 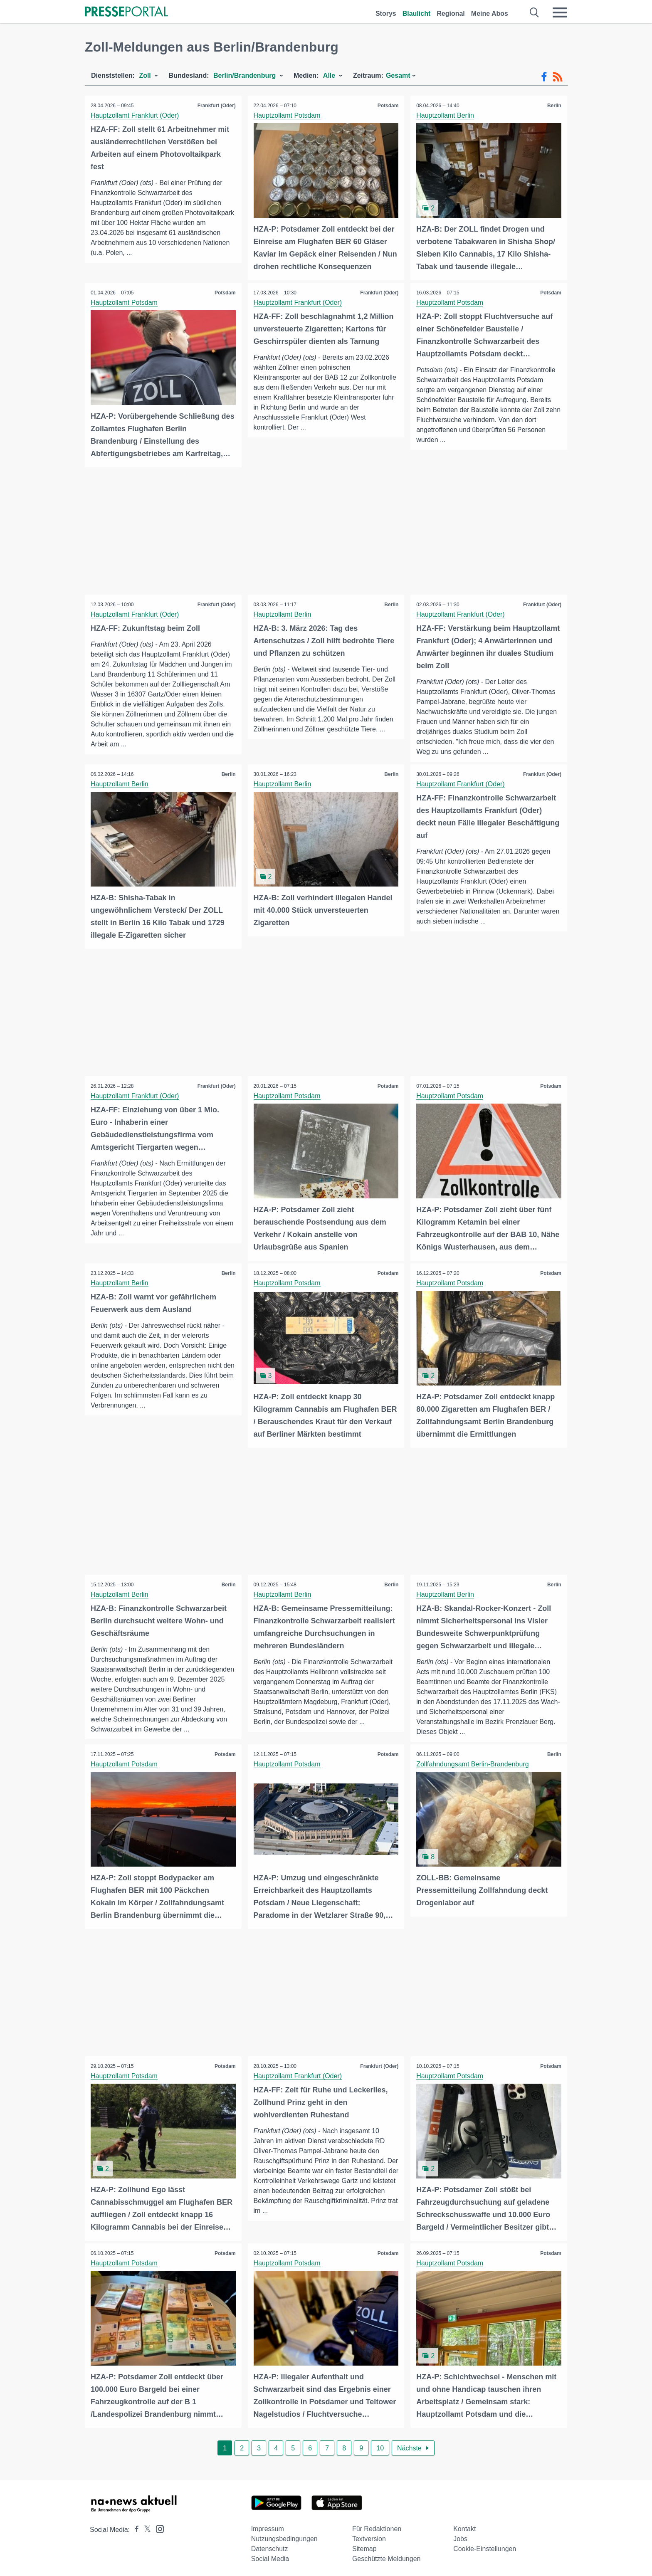 I want to click on Datenschutz, so click(x=269, y=2545).